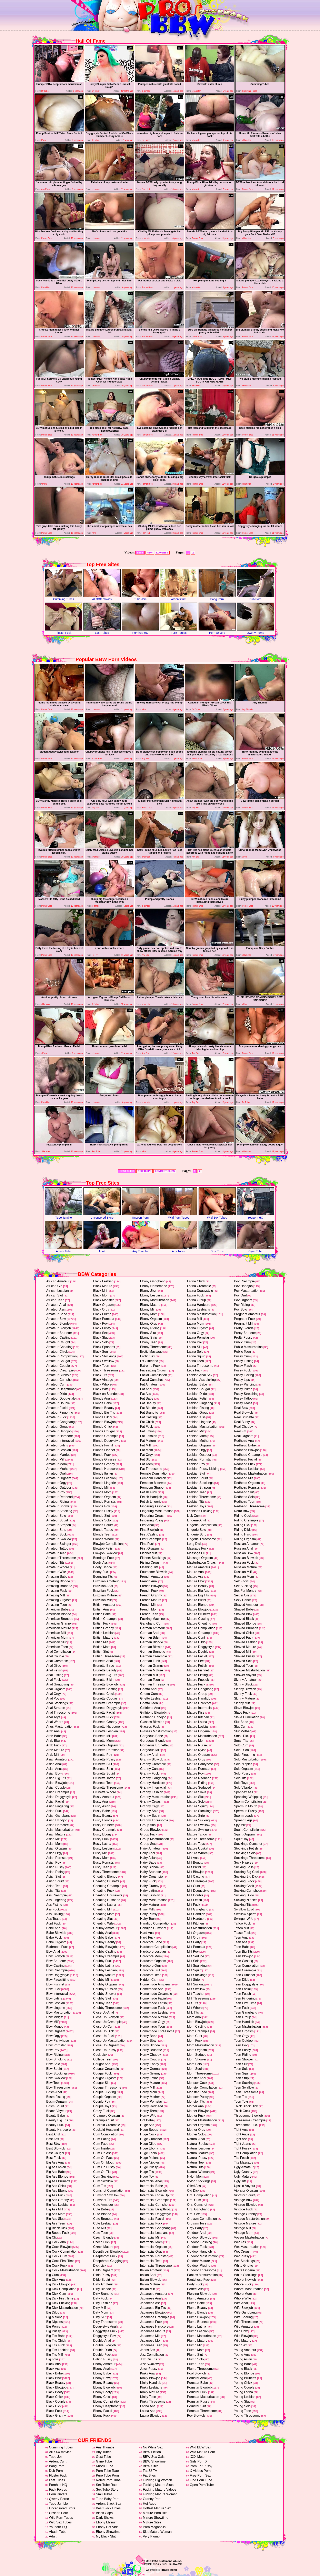 This screenshot has width=320, height=2576. What do you see at coordinates (105, 1675) in the screenshot?
I see `Brunette Big Tits` at bounding box center [105, 1675].